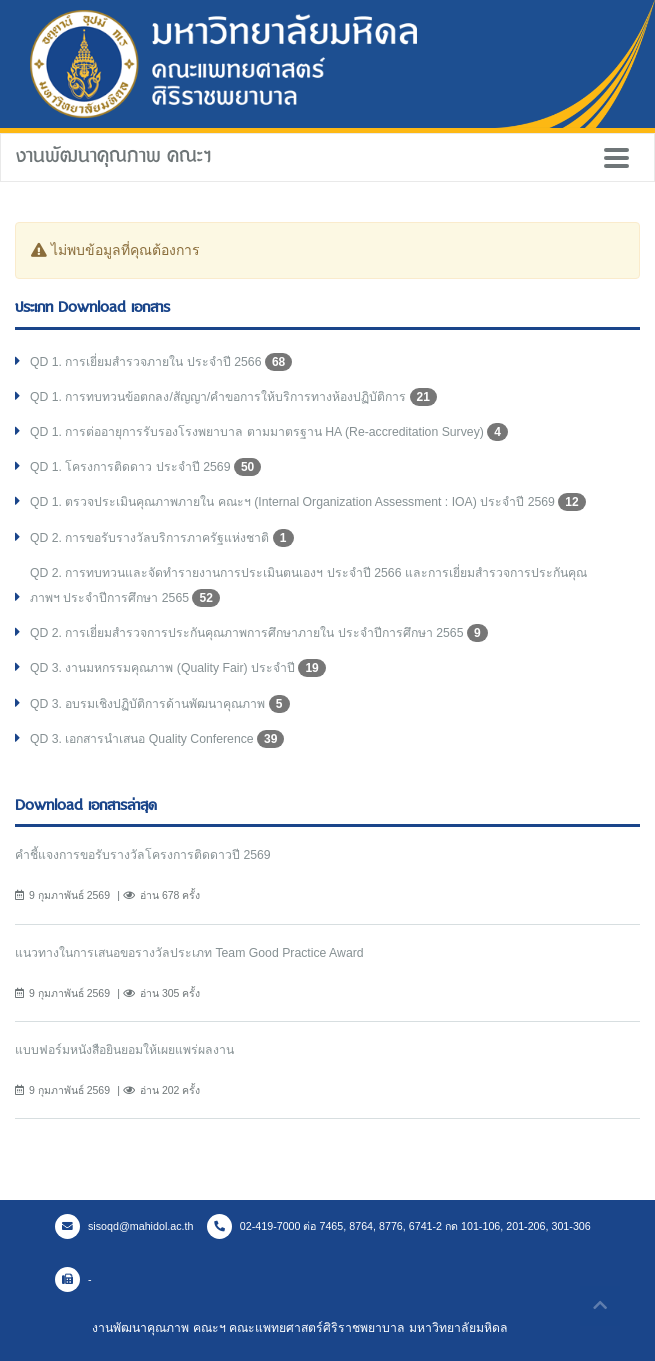 The width and height of the screenshot is (655, 1361). Describe the element at coordinates (145, 467) in the screenshot. I see `QD 1. โครงการติดดาว ประจำปี 2569` at that location.